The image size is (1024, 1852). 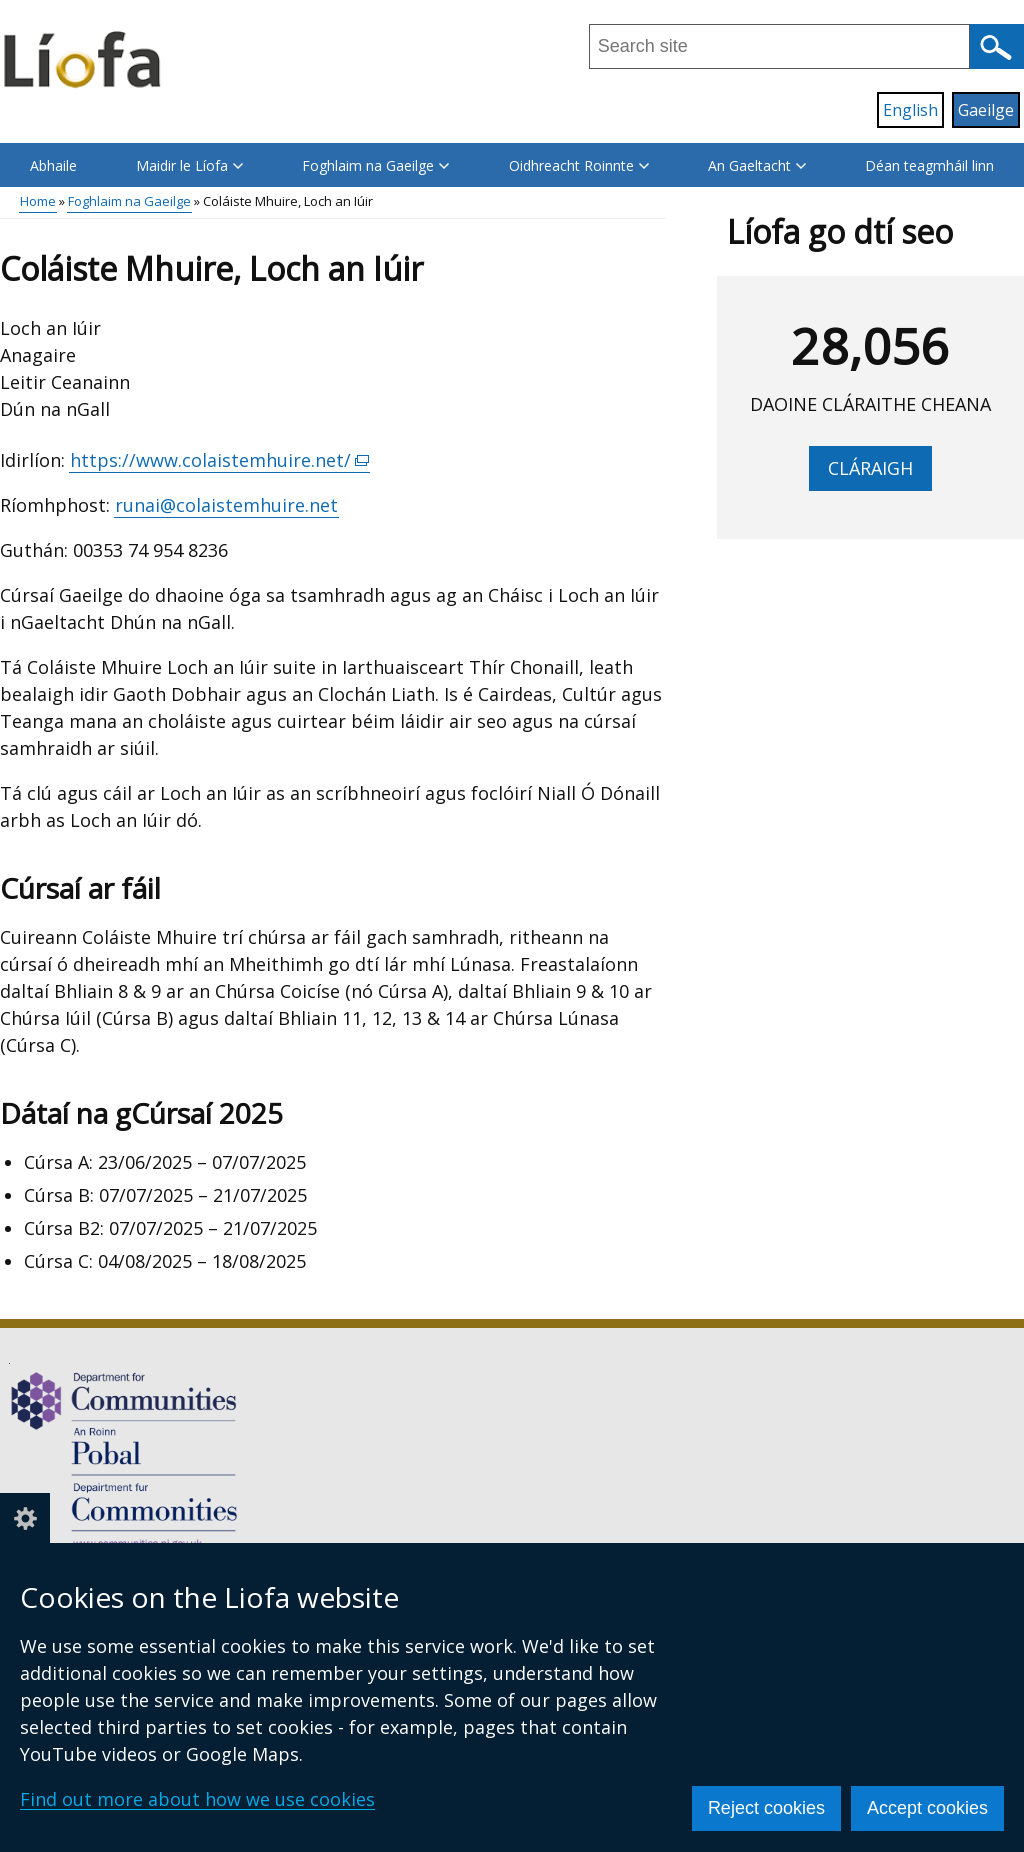 I want to click on Reject cookies, so click(x=766, y=1808).